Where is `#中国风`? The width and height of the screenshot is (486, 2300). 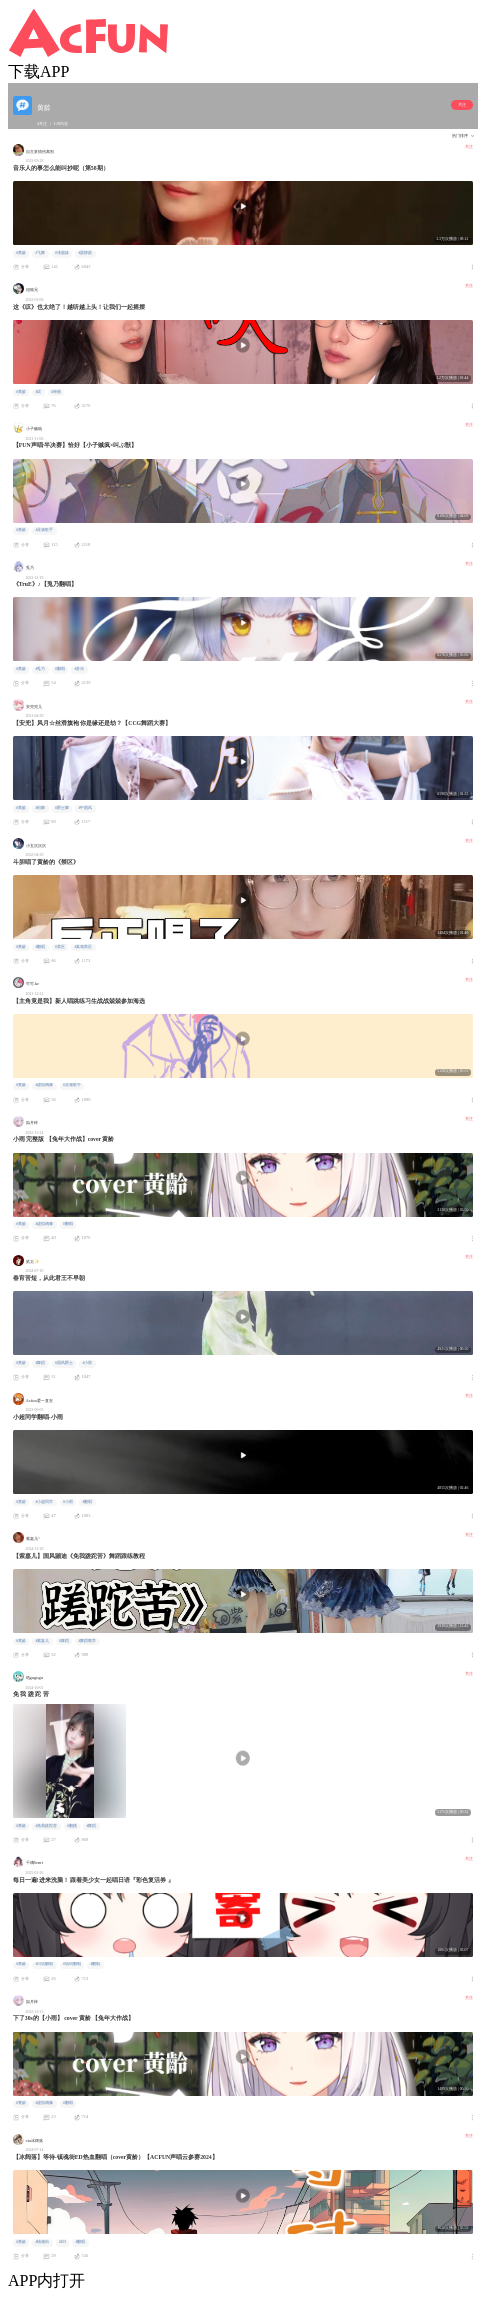
#中国风 is located at coordinates (85, 808).